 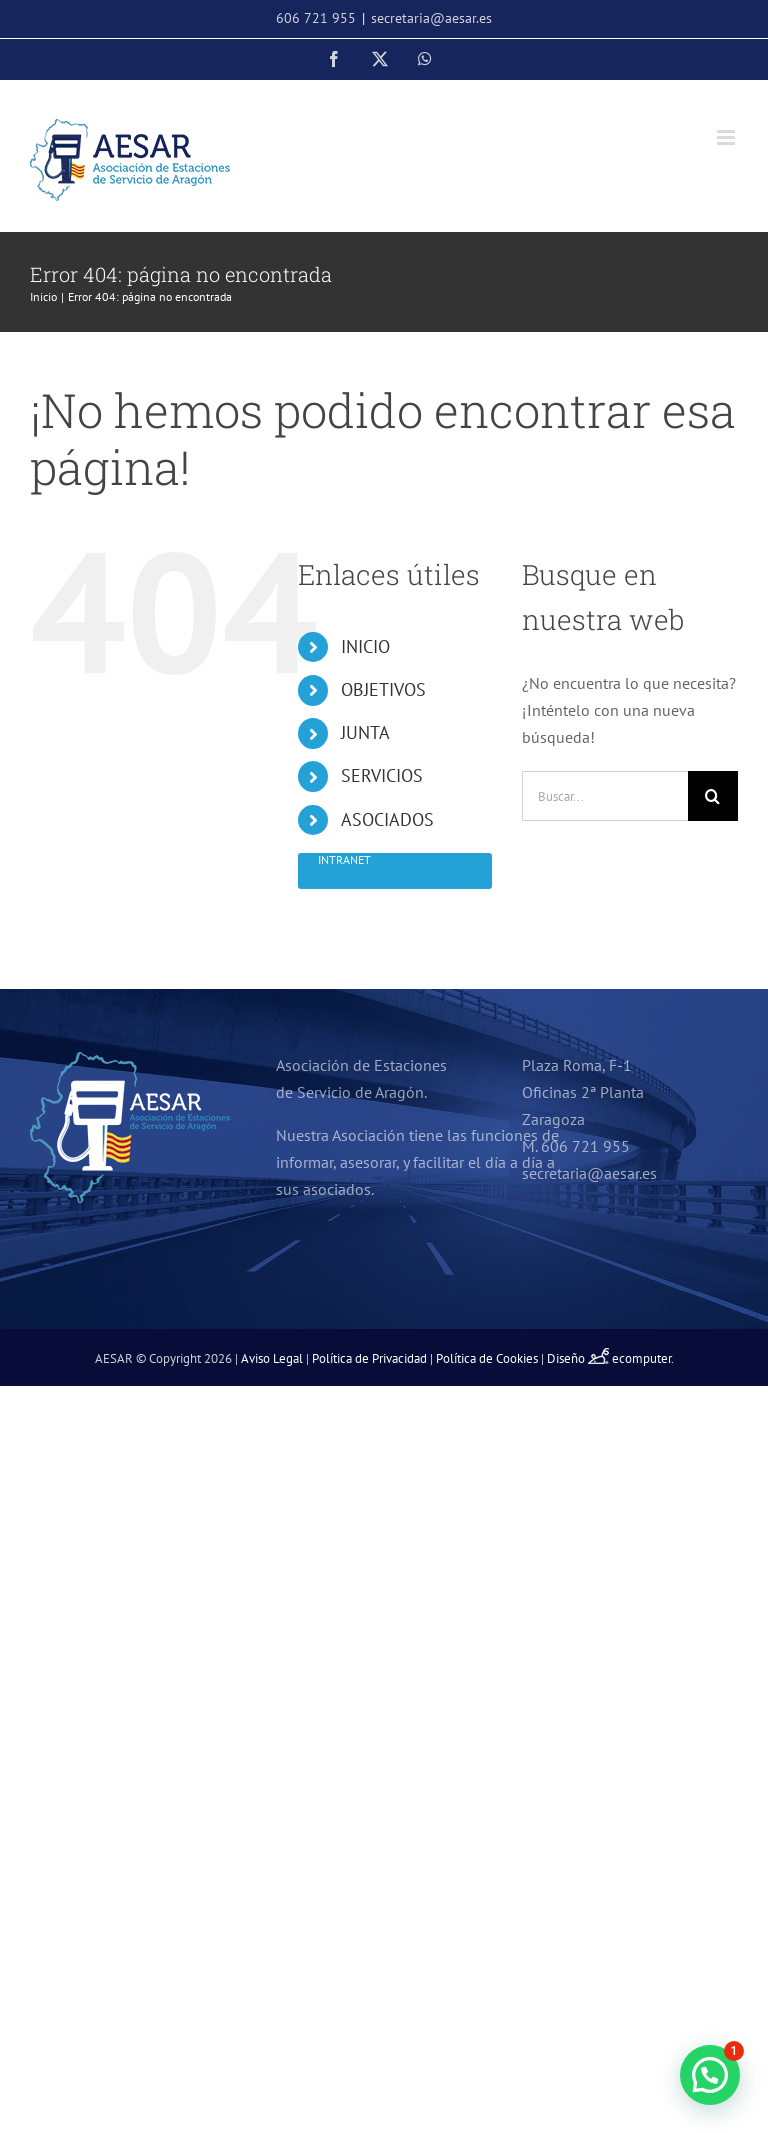 What do you see at coordinates (387, 819) in the screenshot?
I see `ASOCIADOS` at bounding box center [387, 819].